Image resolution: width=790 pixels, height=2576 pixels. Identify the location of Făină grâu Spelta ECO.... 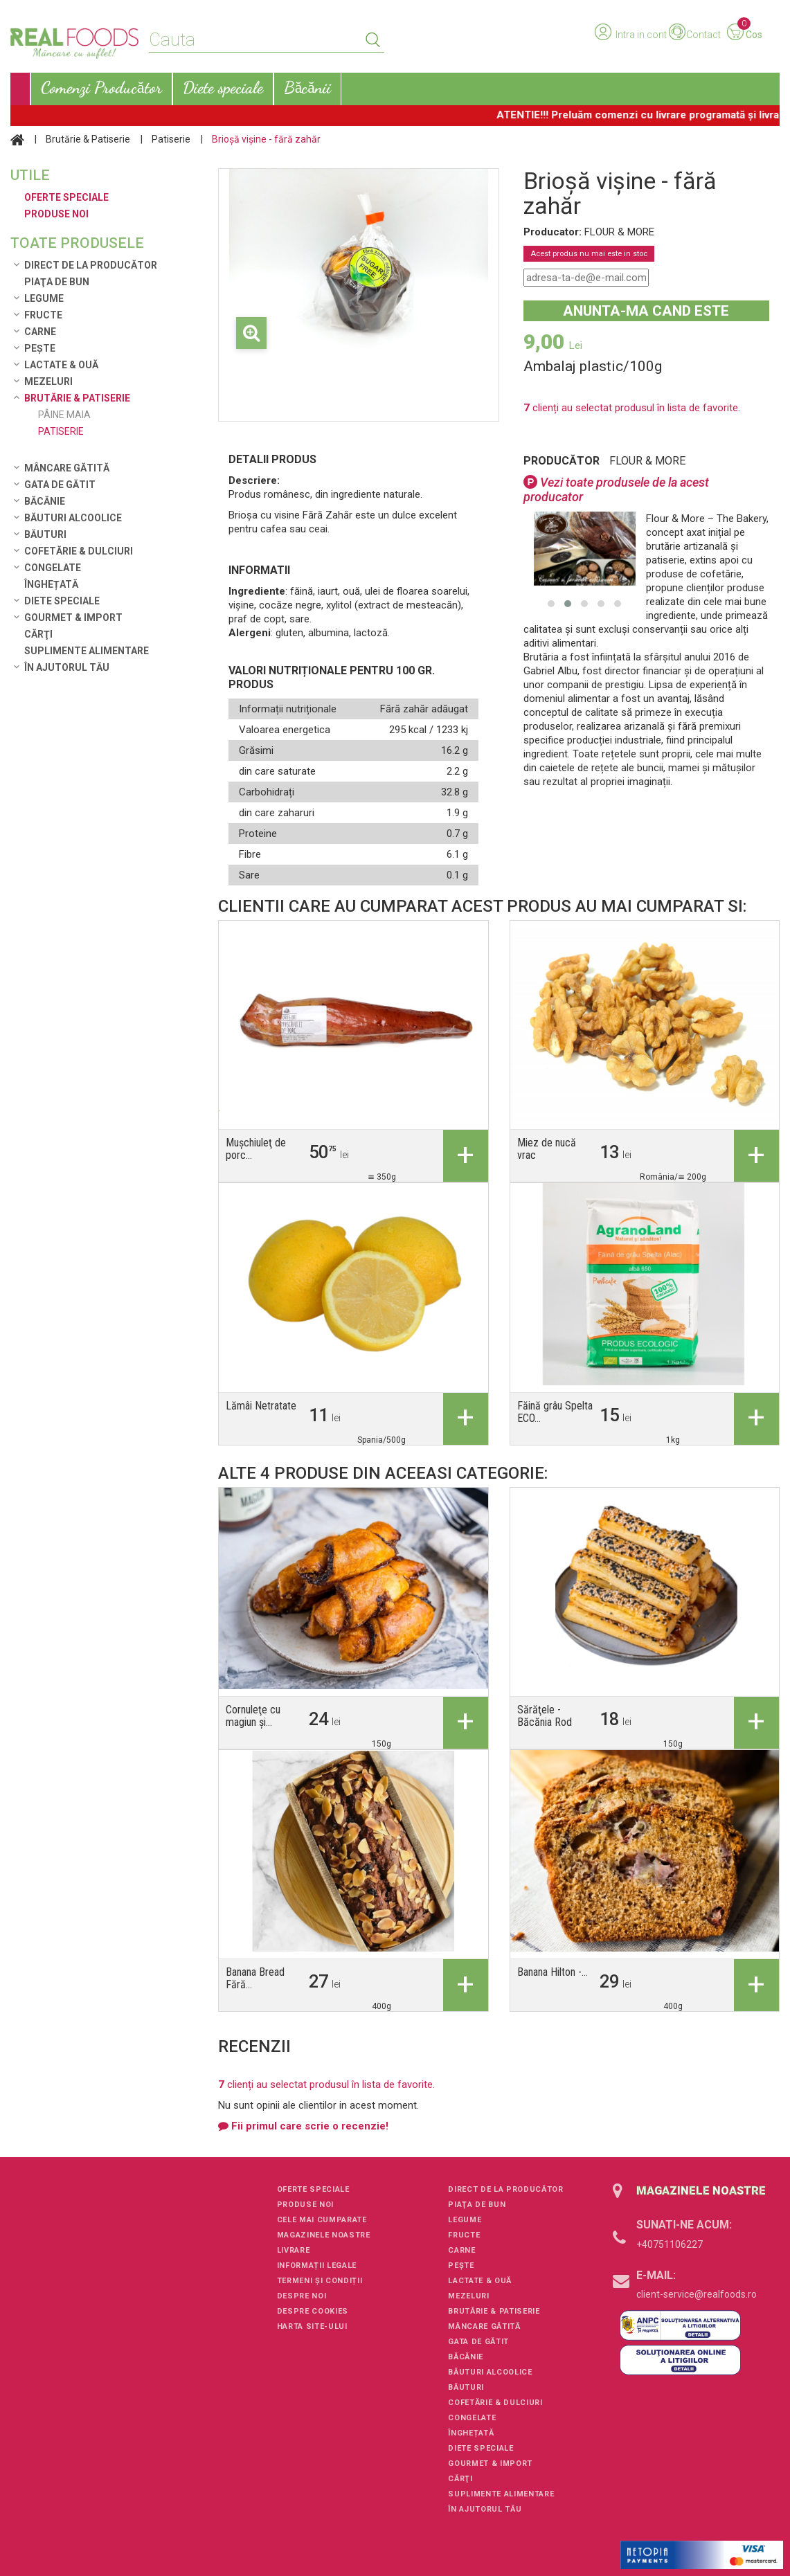
(555, 1412).